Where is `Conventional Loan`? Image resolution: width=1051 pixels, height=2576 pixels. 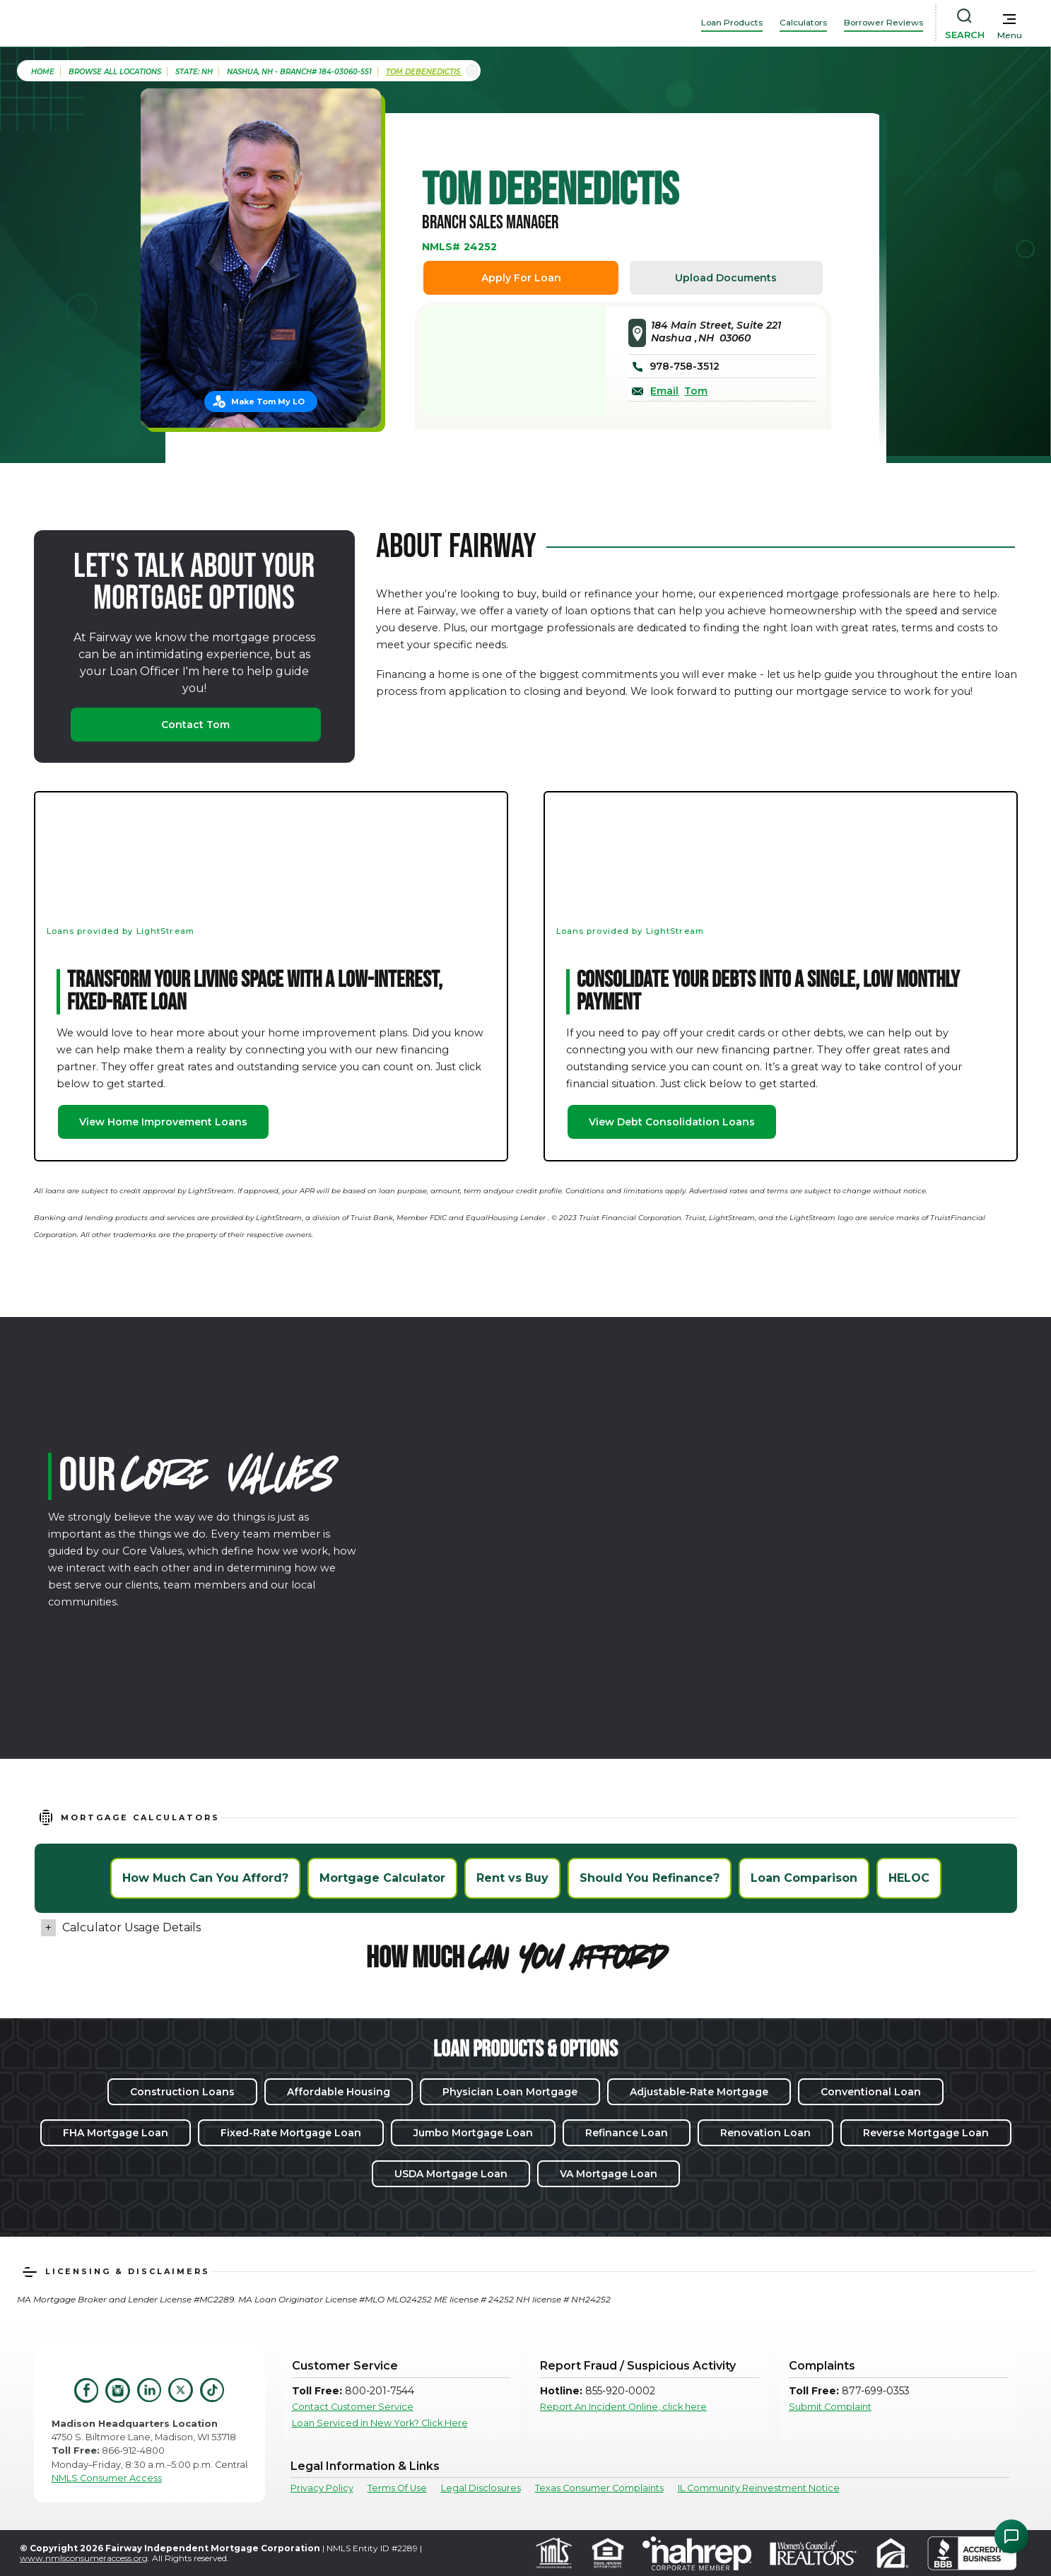
Conventional Loan is located at coordinates (871, 2091).